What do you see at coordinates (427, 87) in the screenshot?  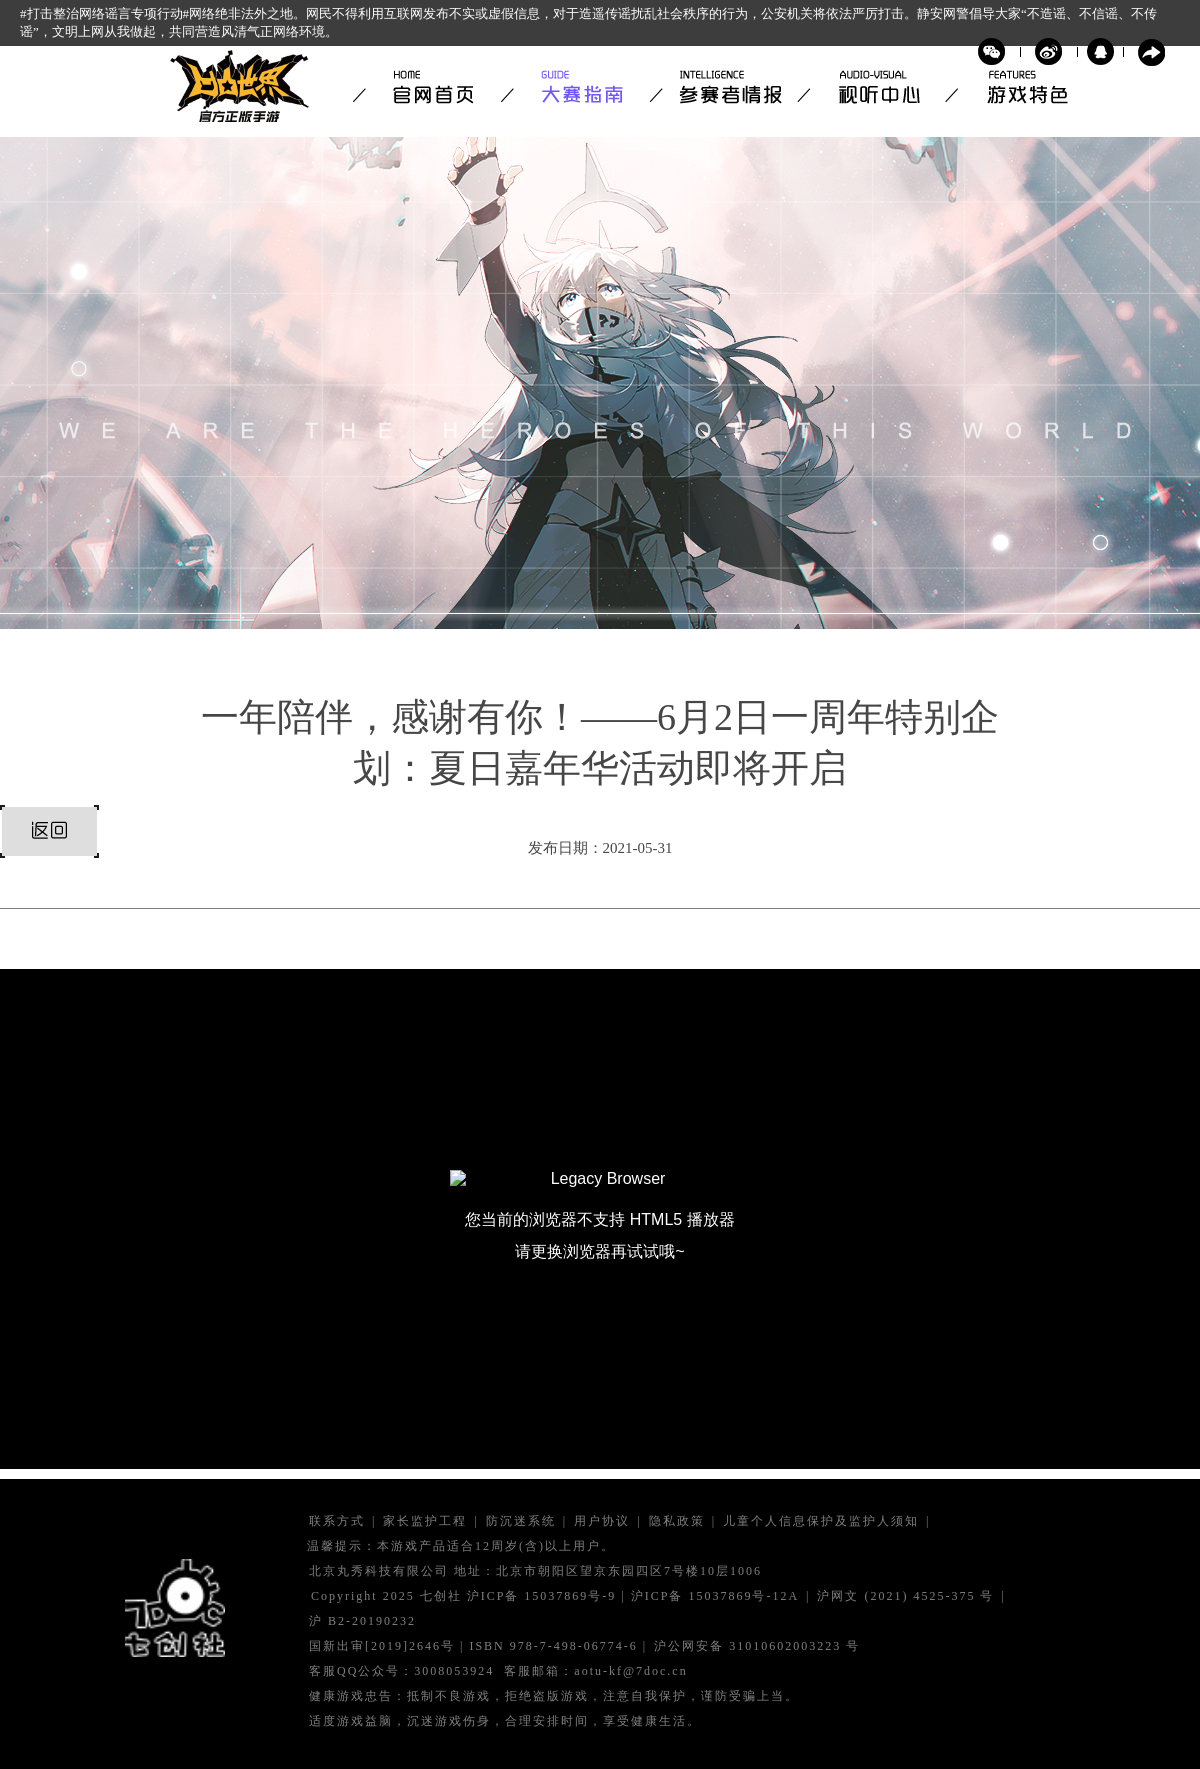 I see `官网首页` at bounding box center [427, 87].